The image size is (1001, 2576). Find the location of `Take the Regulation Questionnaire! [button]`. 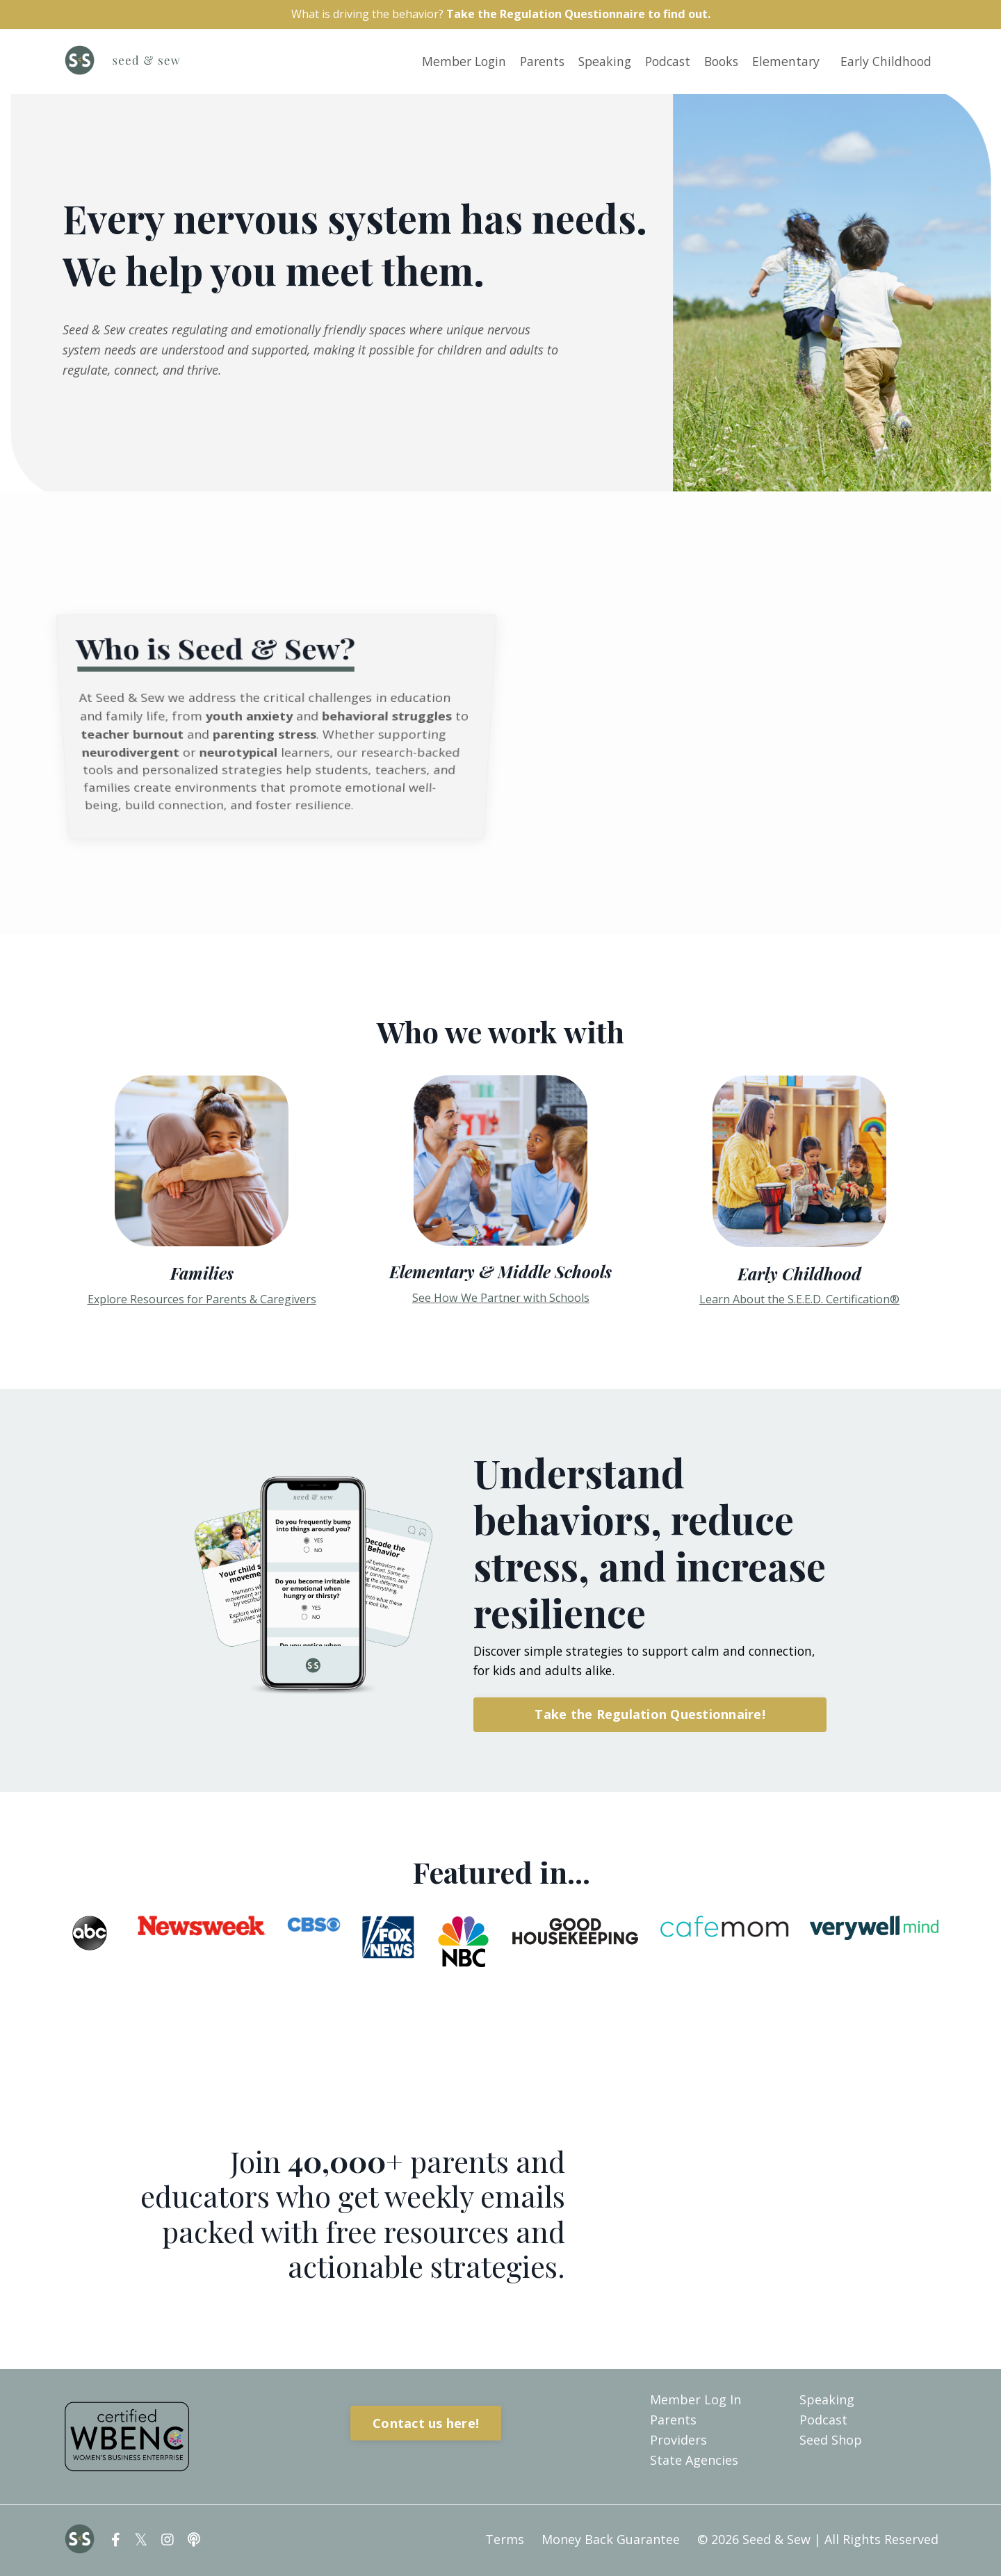

Take the Regulation Questionnaire! [button] is located at coordinates (650, 1716).